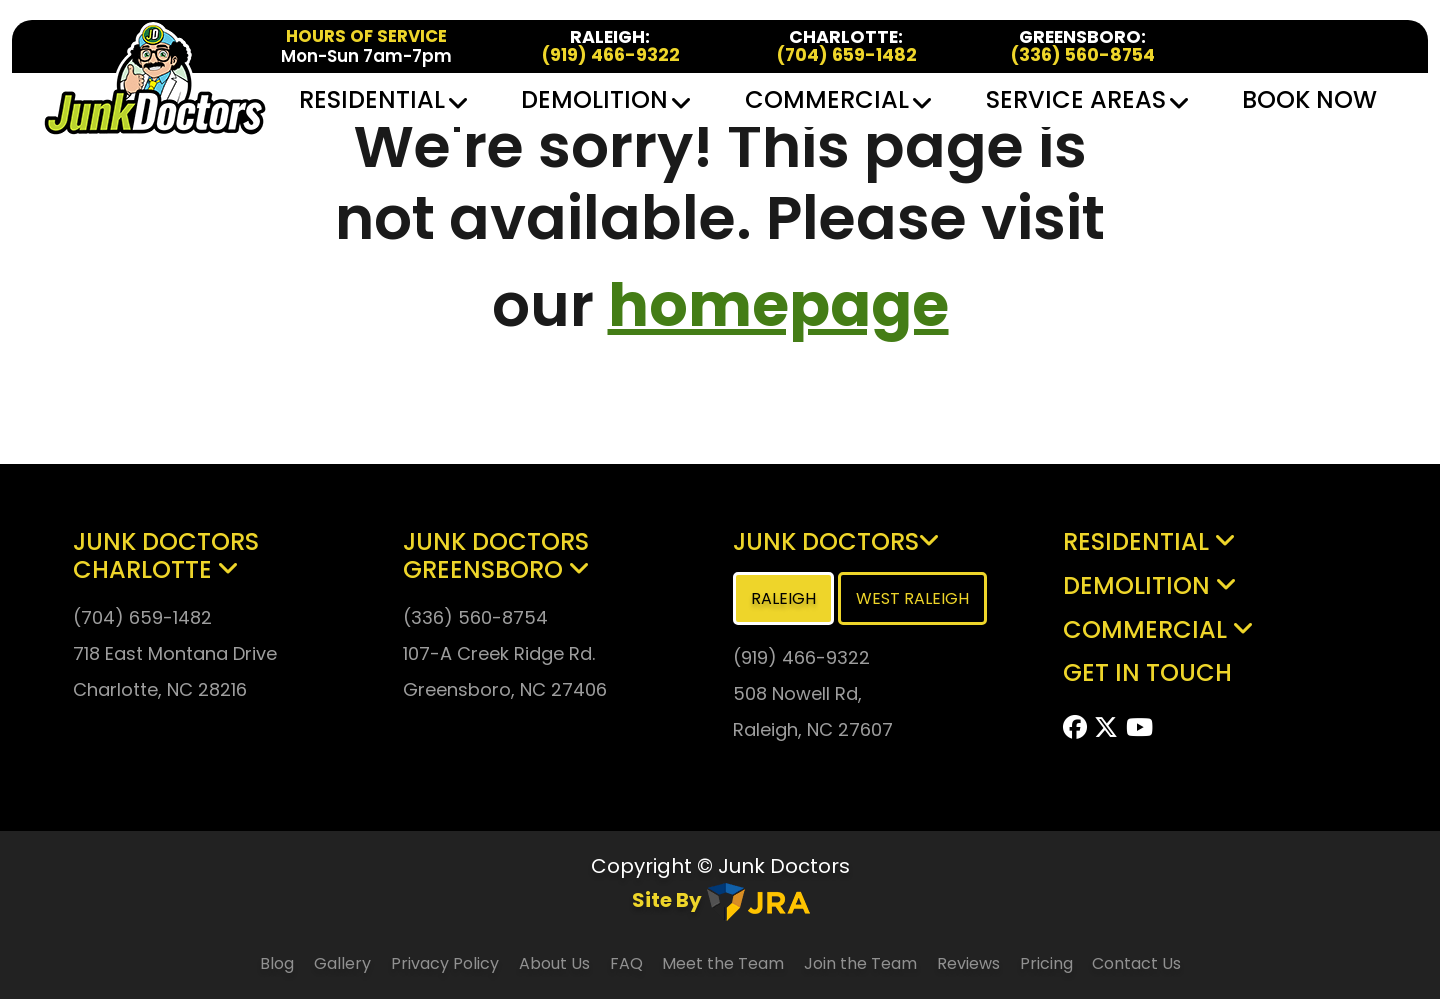 Image resolution: width=1440 pixels, height=999 pixels. Describe the element at coordinates (604, 99) in the screenshot. I see `Demolition` at that location.